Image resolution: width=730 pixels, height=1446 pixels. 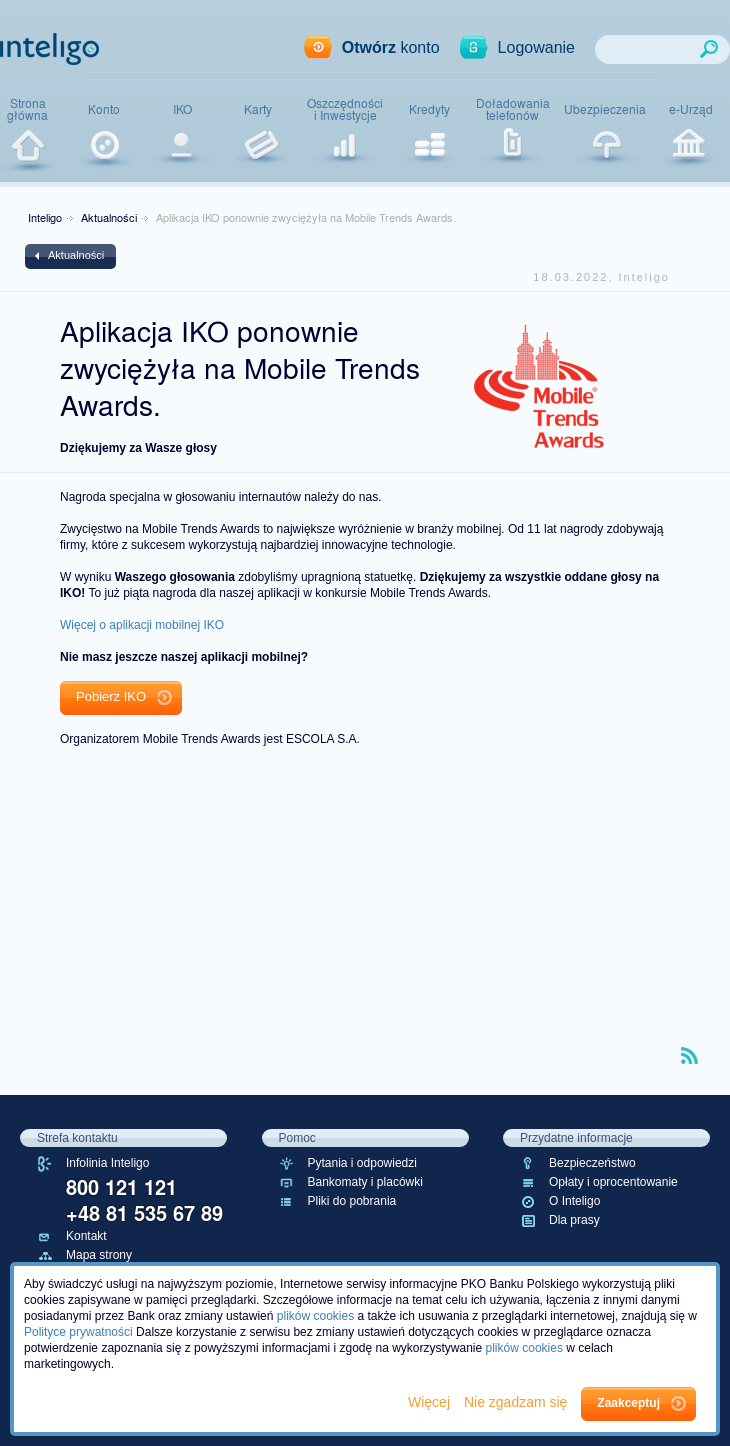 I want to click on Opłaty i oprocentowanie, so click(x=613, y=1182).